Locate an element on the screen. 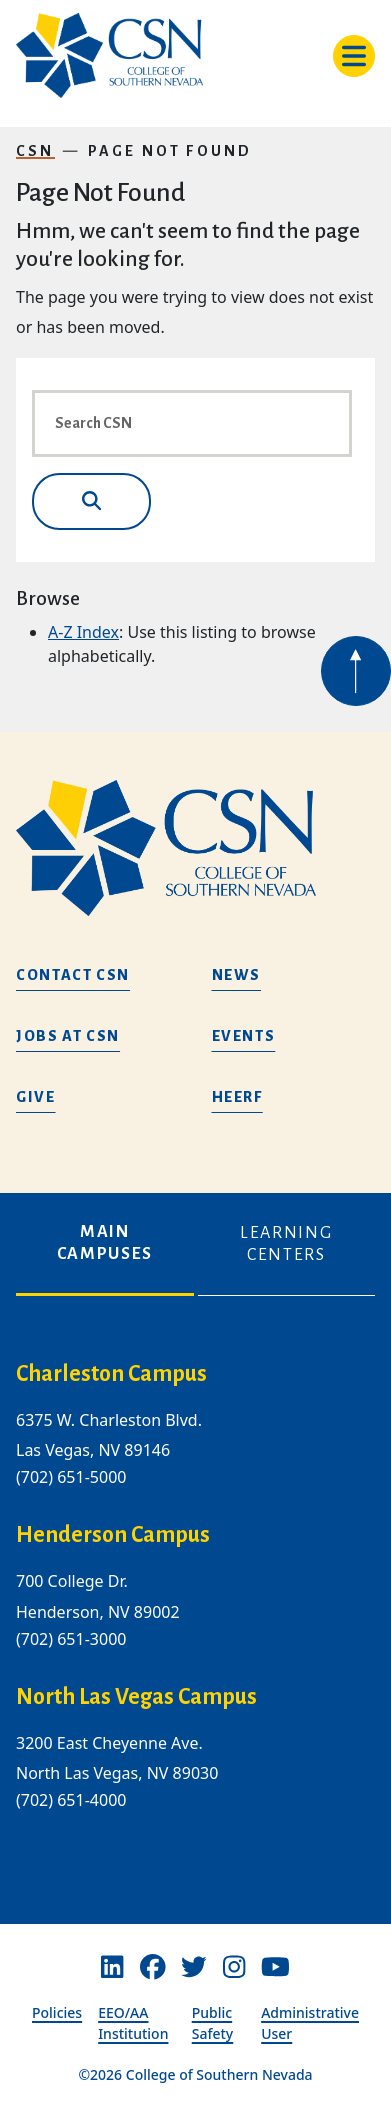 The height and width of the screenshot is (2114, 391). Policies is located at coordinates (57, 2012).